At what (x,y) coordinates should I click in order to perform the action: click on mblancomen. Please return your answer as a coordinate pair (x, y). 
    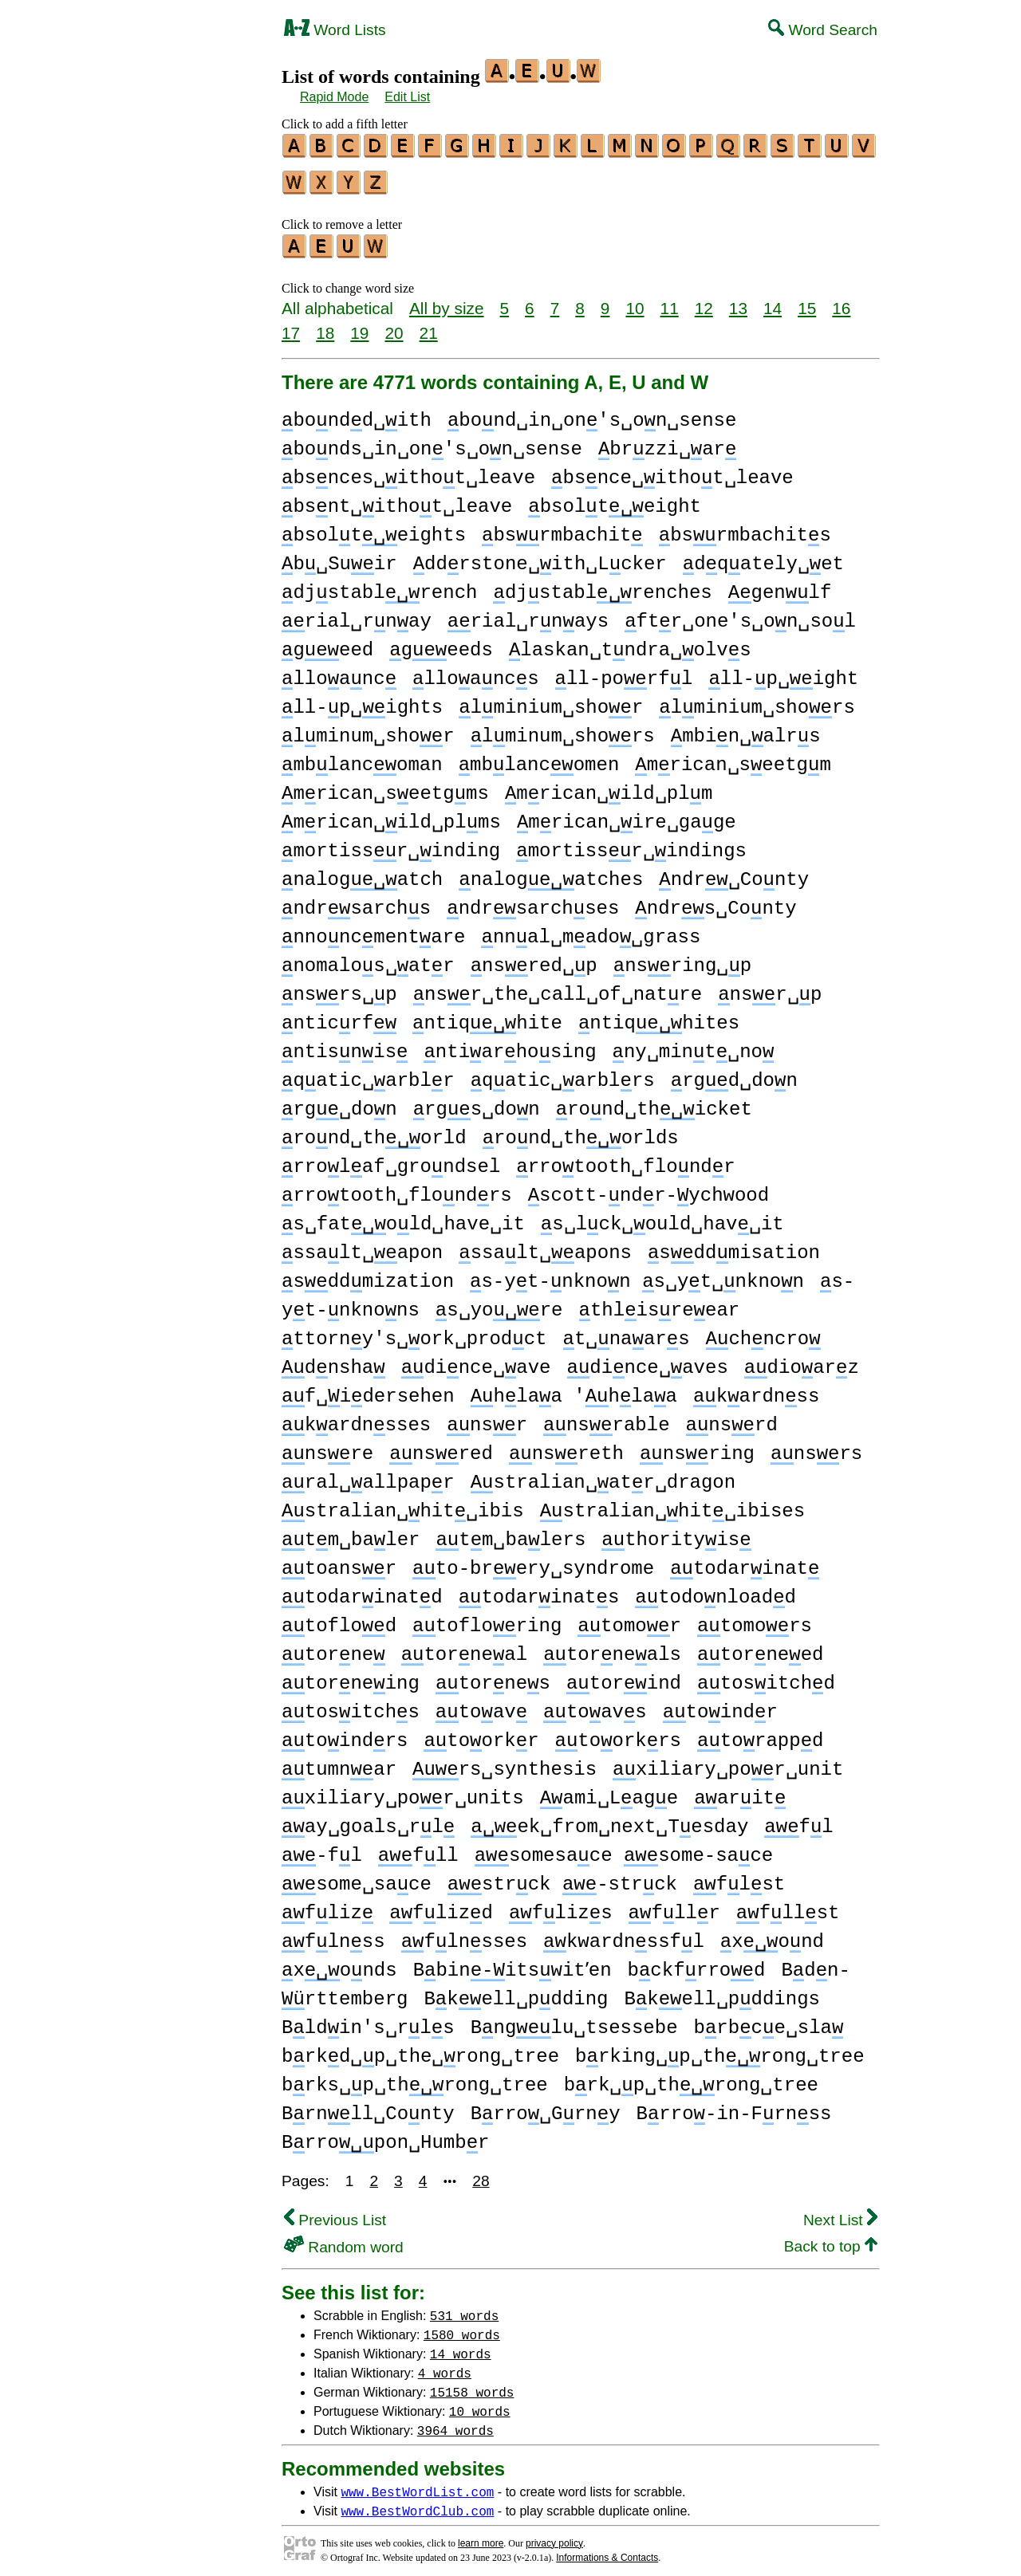
    Looking at the image, I should click on (539, 758).